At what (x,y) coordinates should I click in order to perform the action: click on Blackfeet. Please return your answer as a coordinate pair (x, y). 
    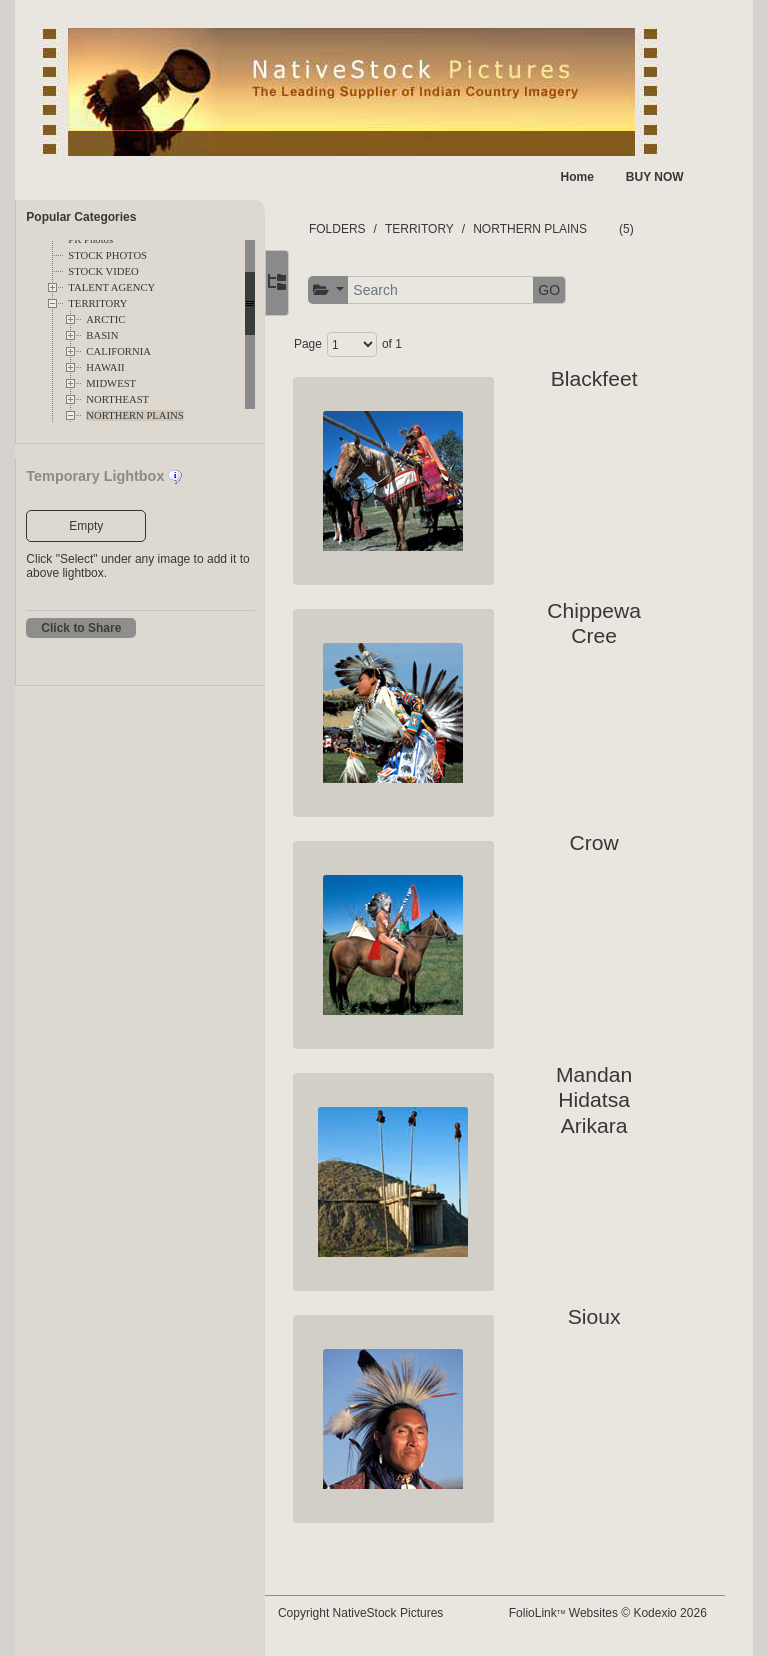
    Looking at the image, I should click on (599, 378).